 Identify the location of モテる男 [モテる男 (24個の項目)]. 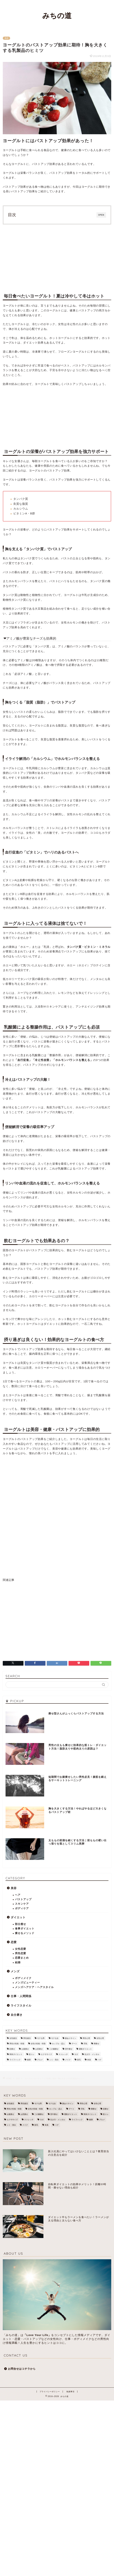
(41, 2038).